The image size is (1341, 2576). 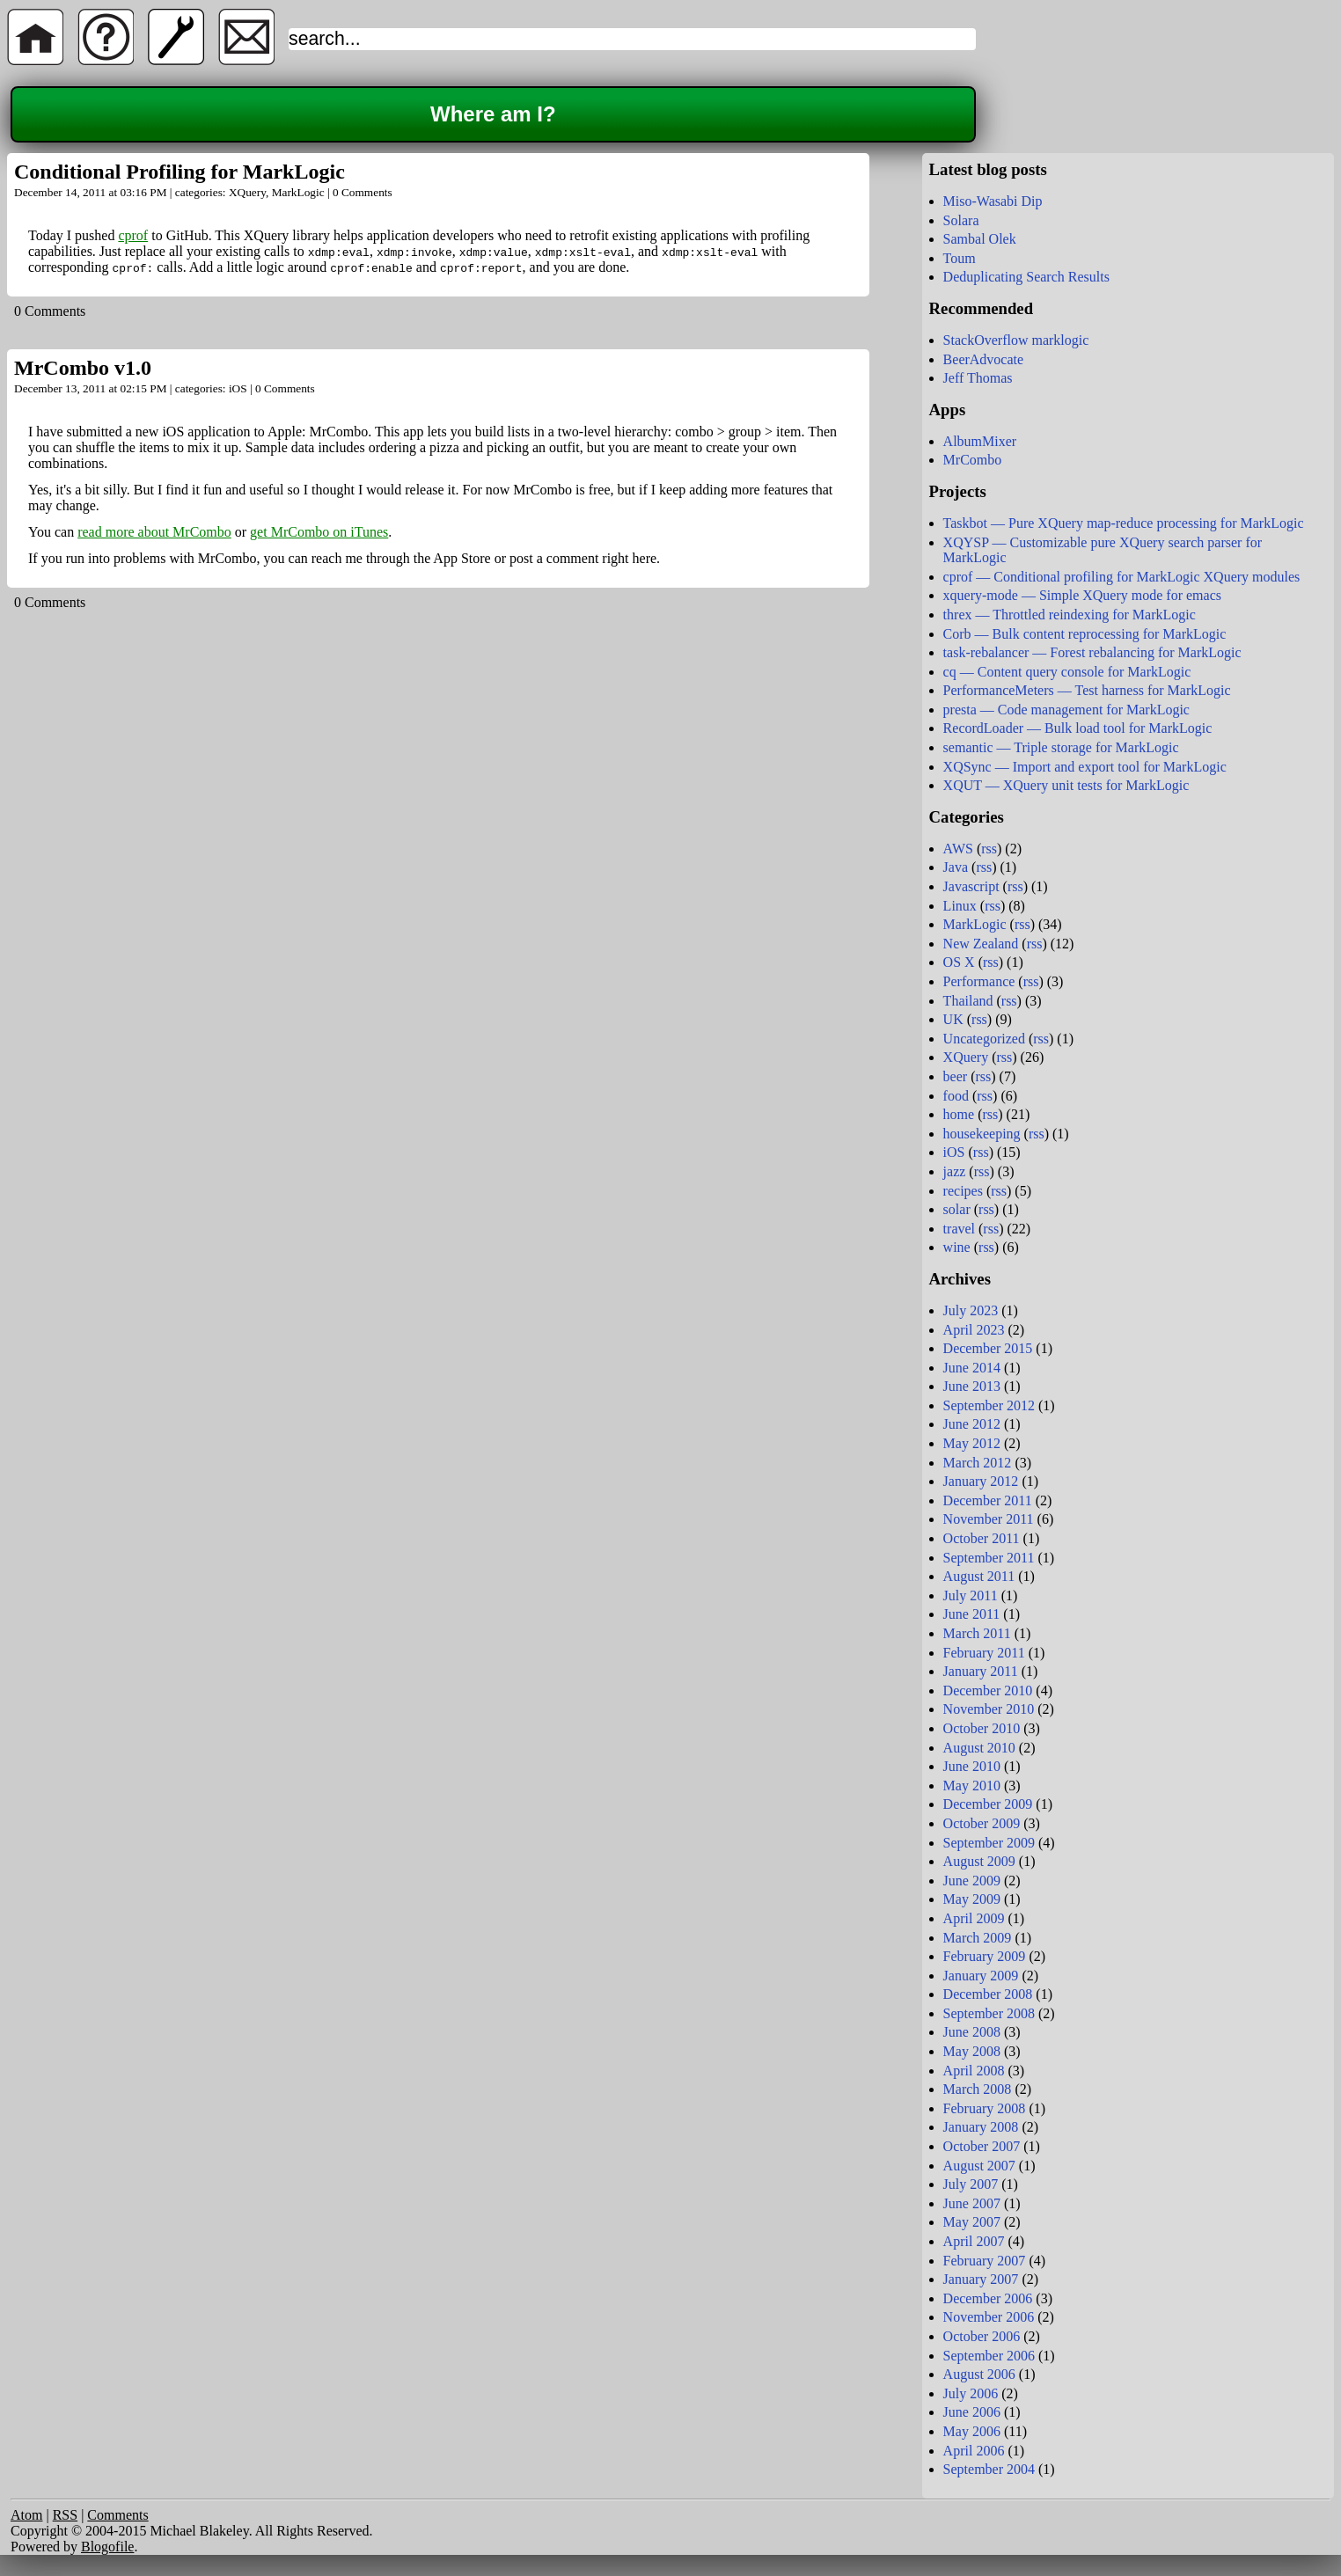 I want to click on MrCombo v1.0, so click(x=82, y=367).